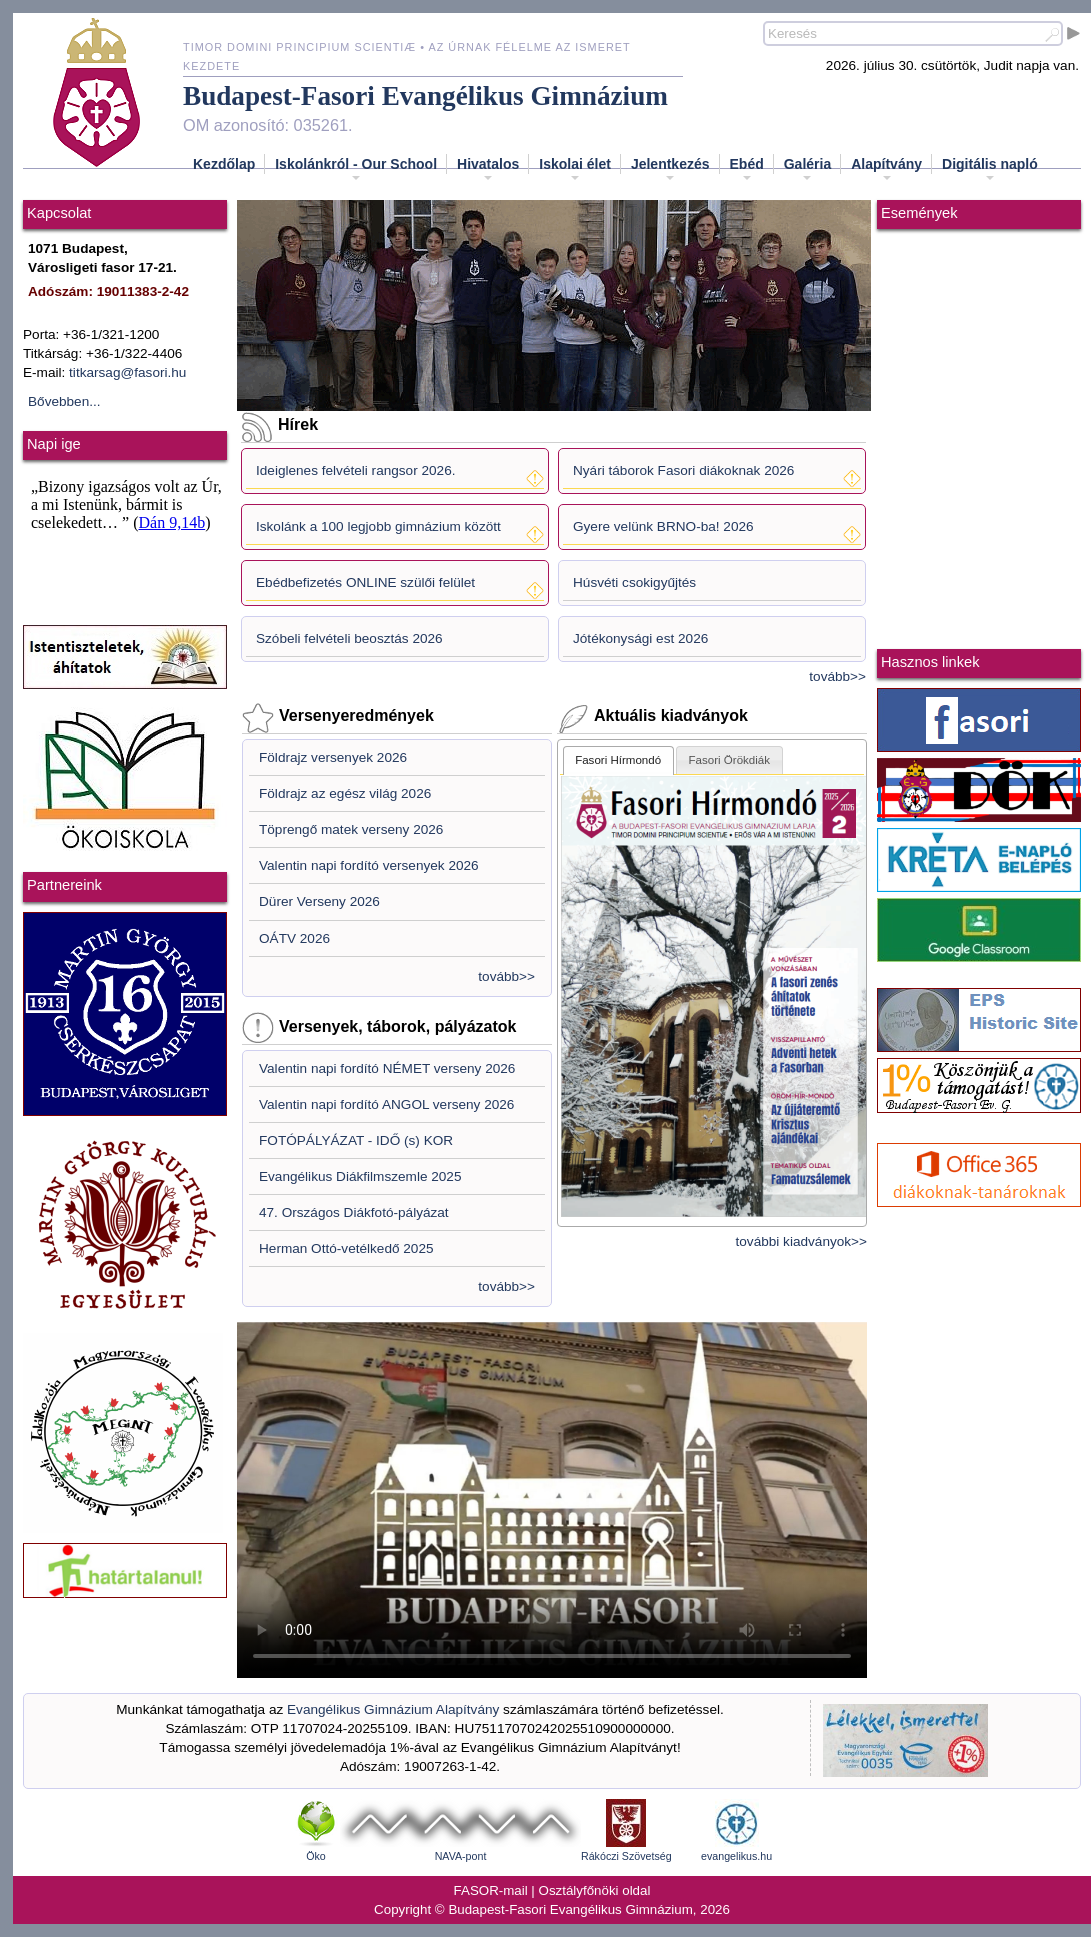 This screenshot has width=1091, height=1937. What do you see at coordinates (316, 1856) in the screenshot?
I see `Öko` at bounding box center [316, 1856].